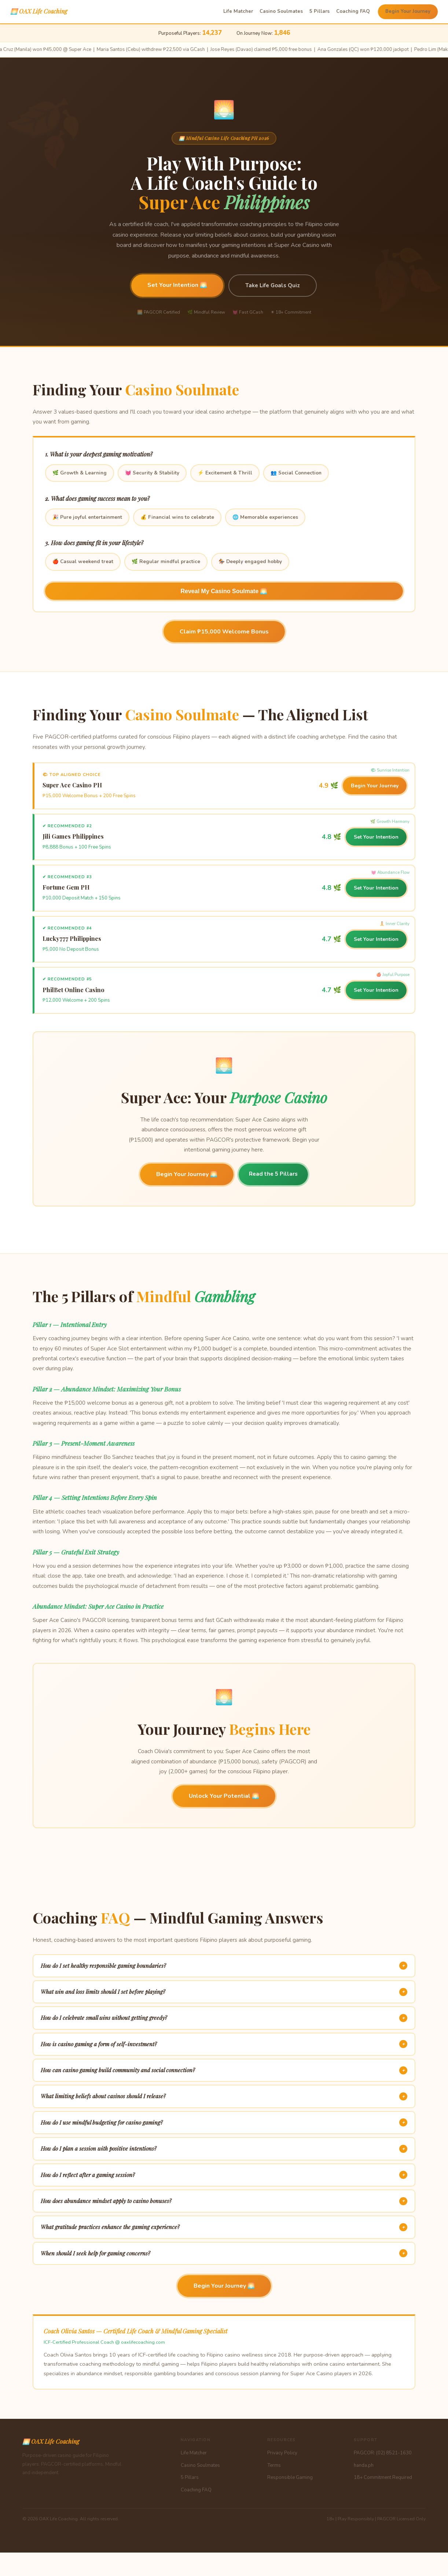  What do you see at coordinates (186, 1174) in the screenshot?
I see `Begin Your Journey 🌅` at bounding box center [186, 1174].